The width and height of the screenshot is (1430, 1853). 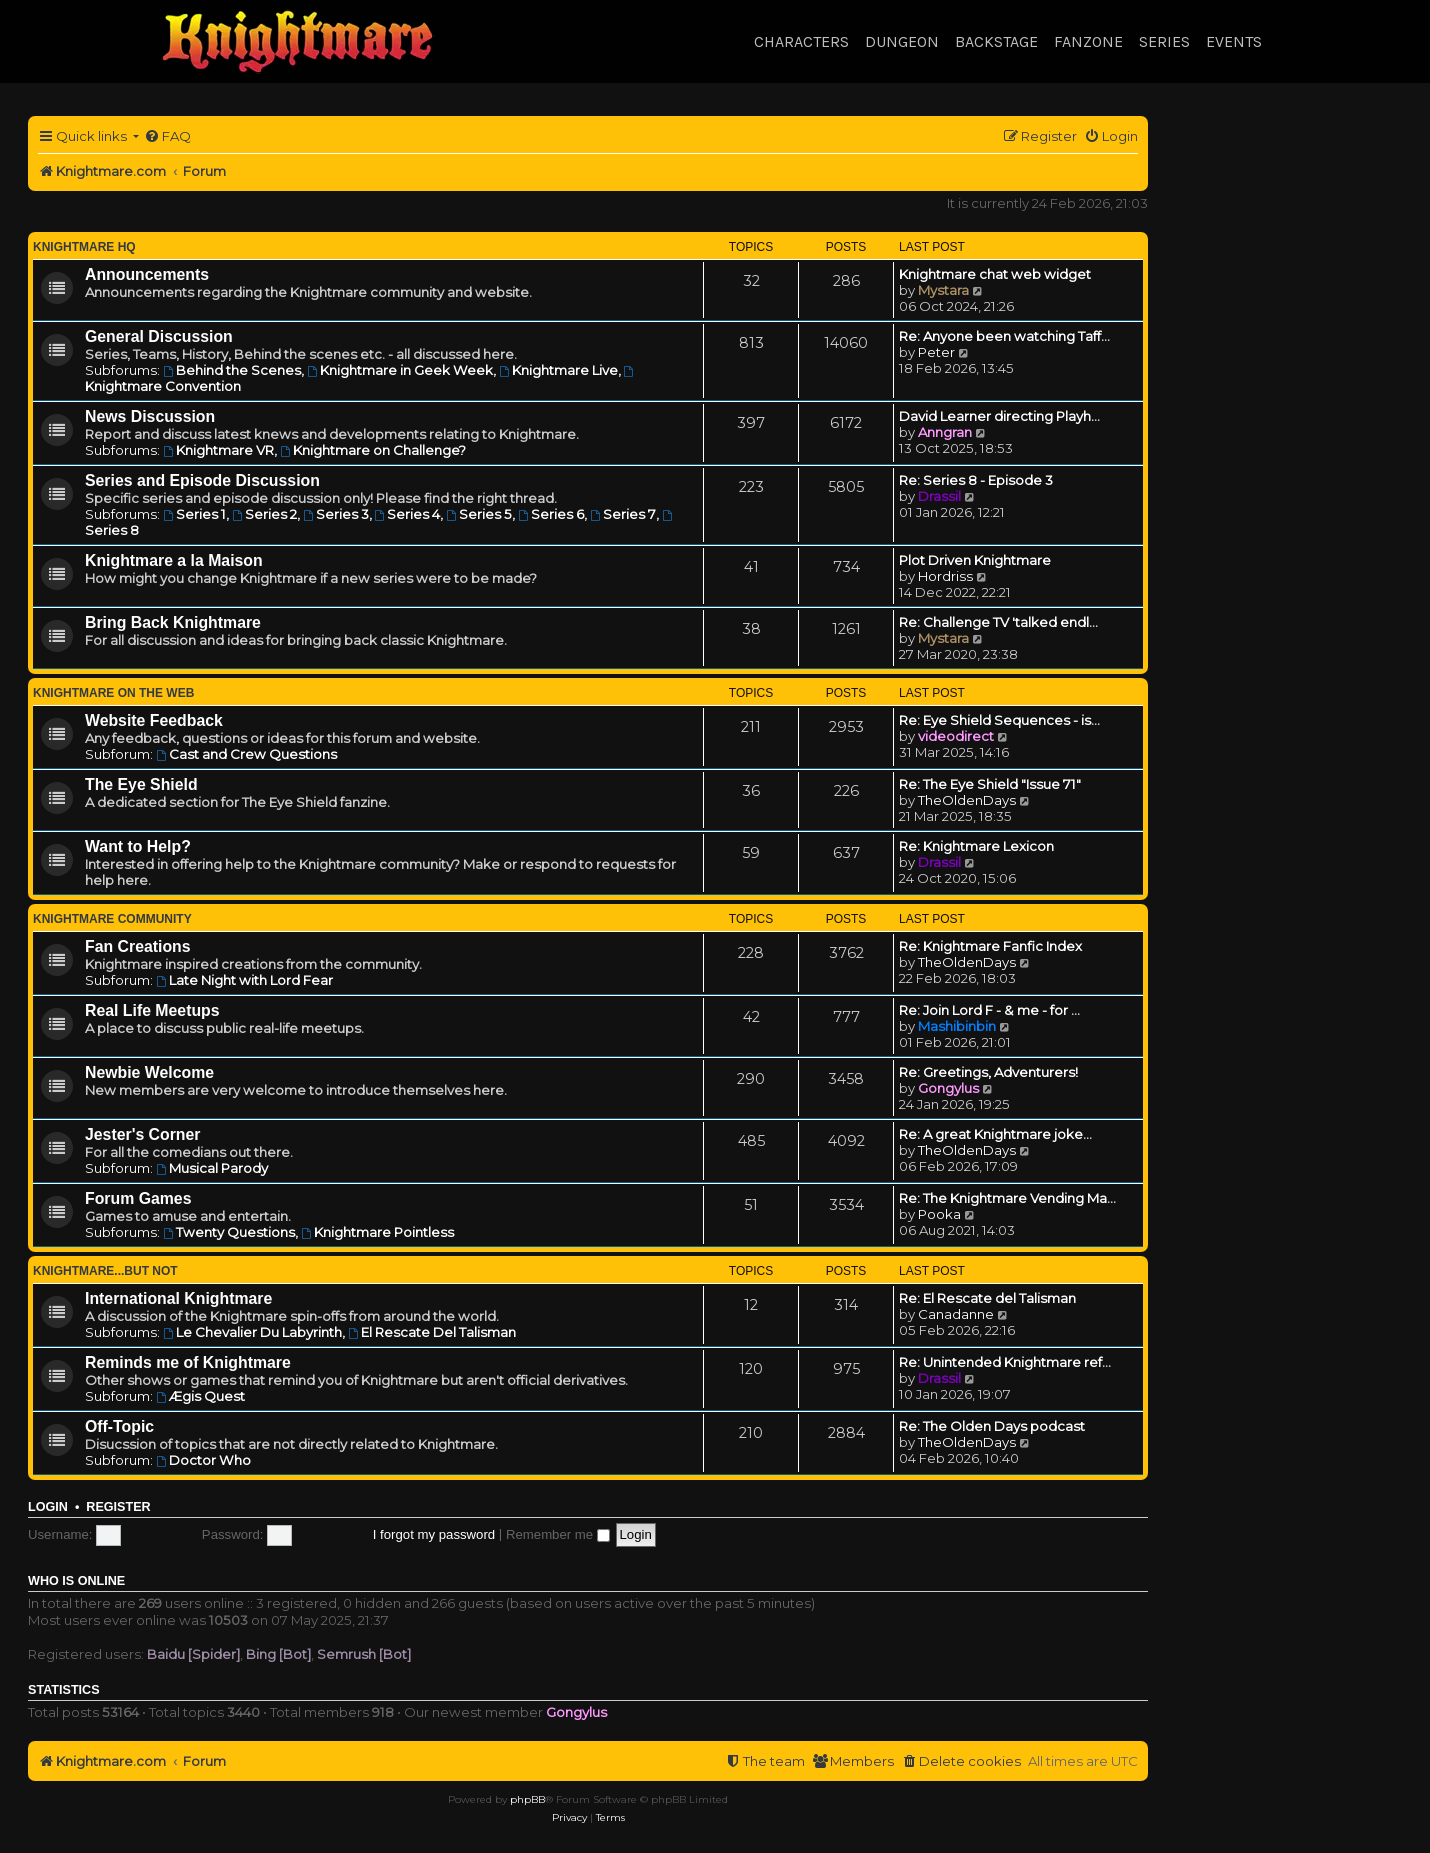 I want to click on phpBB, so click(x=527, y=1799).